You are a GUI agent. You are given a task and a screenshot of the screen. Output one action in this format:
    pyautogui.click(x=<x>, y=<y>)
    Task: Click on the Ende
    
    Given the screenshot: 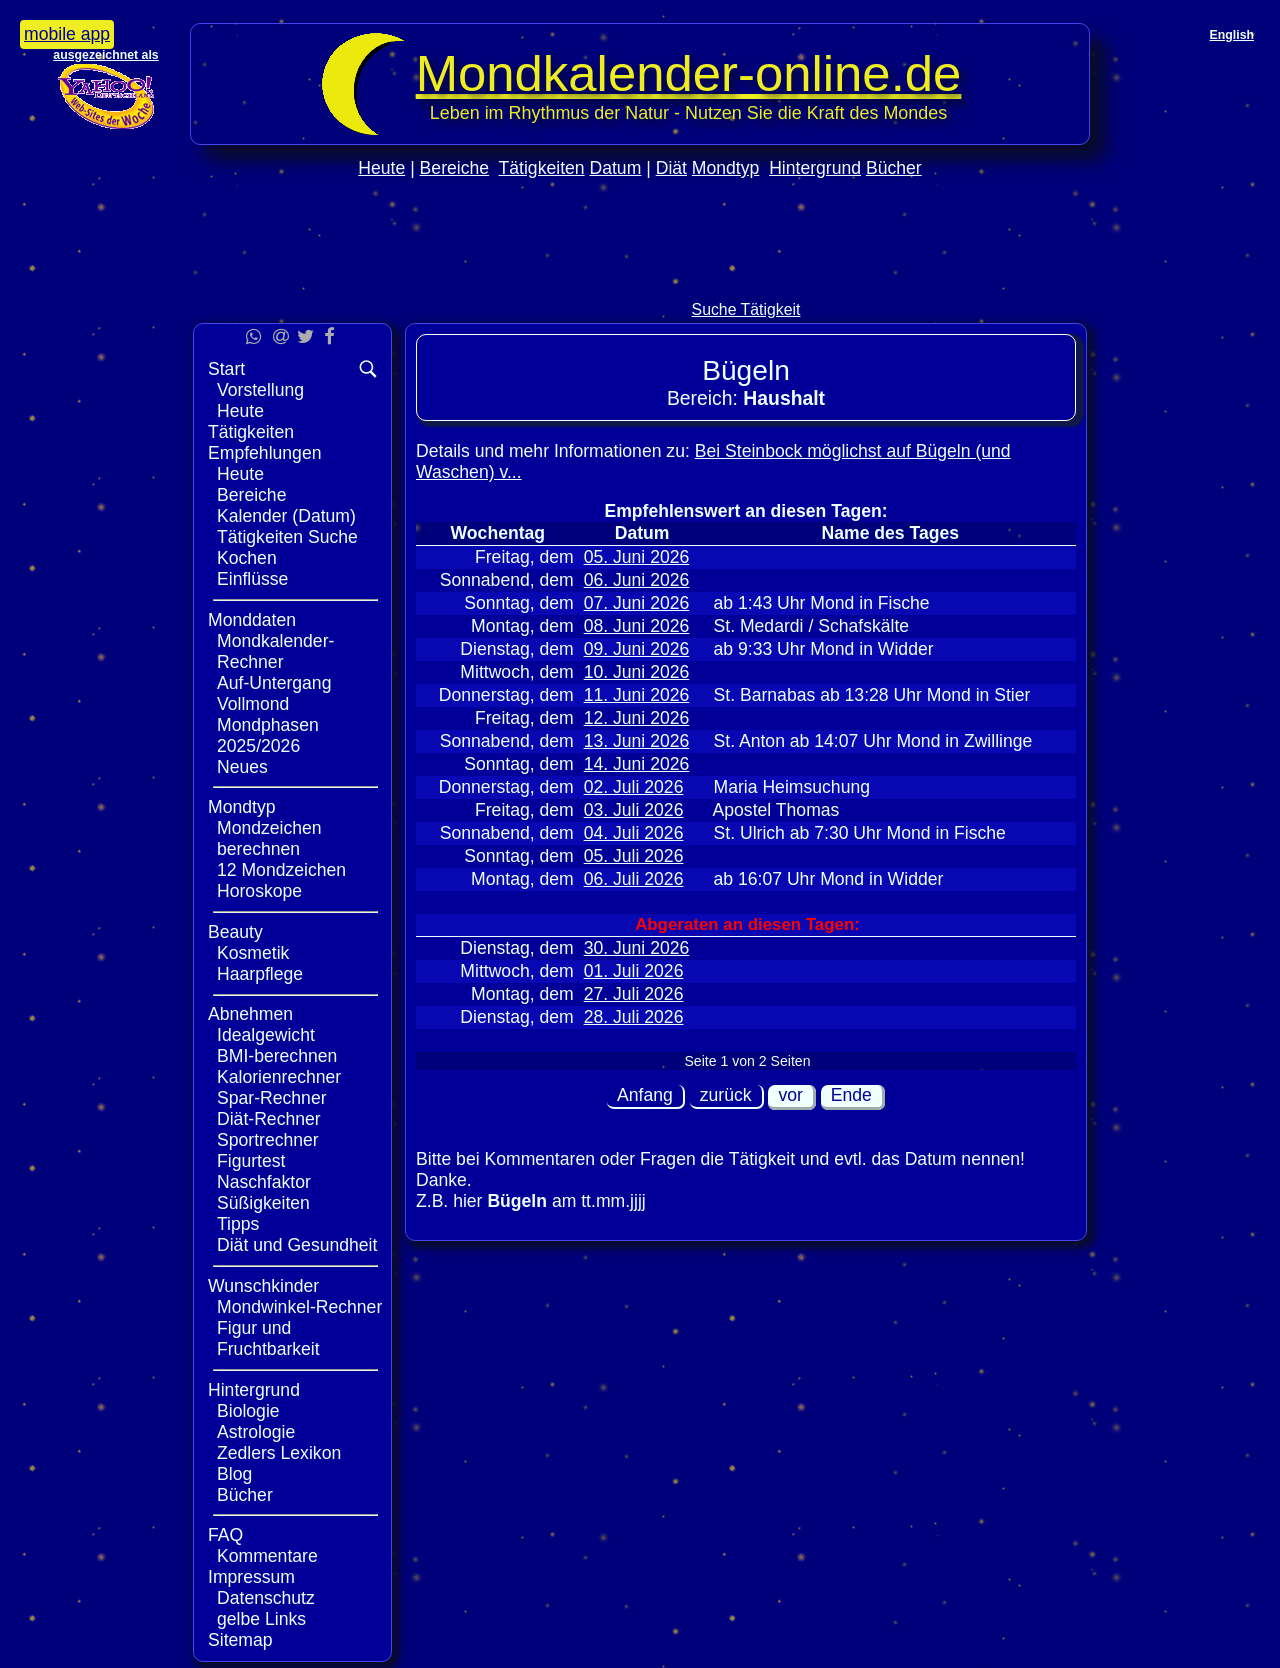 What is the action you would take?
    pyautogui.click(x=851, y=1095)
    